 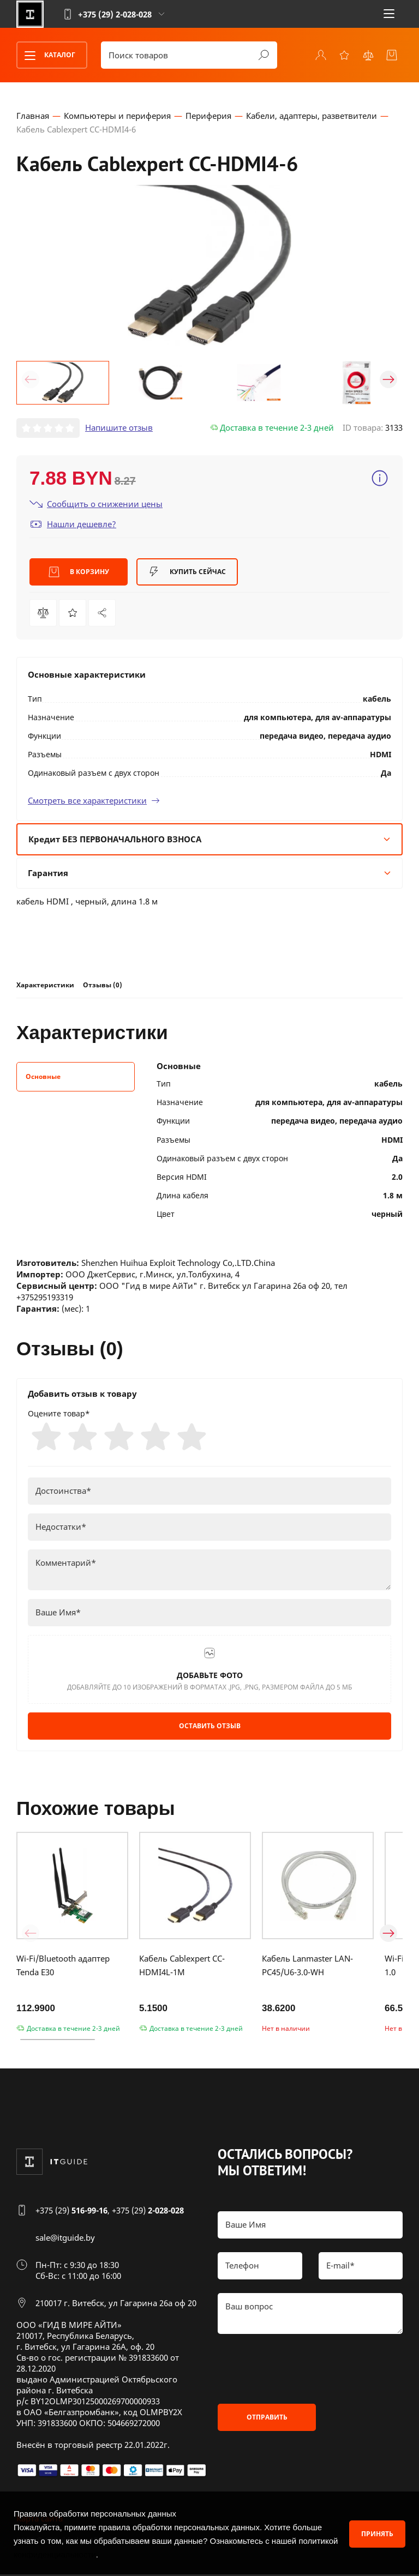 What do you see at coordinates (267, 2417) in the screenshot?
I see `Отправить` at bounding box center [267, 2417].